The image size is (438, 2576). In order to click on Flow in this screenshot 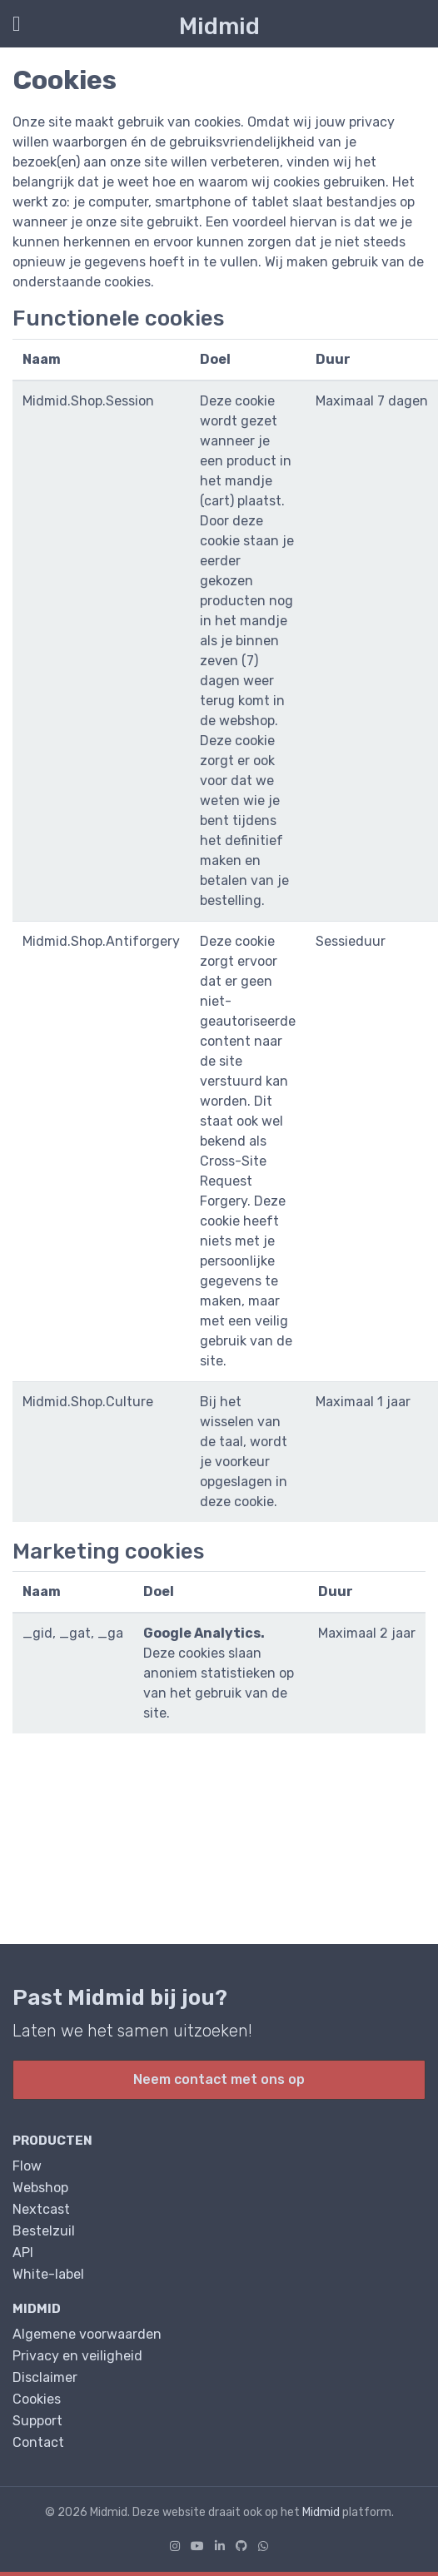, I will do `click(27, 2166)`.